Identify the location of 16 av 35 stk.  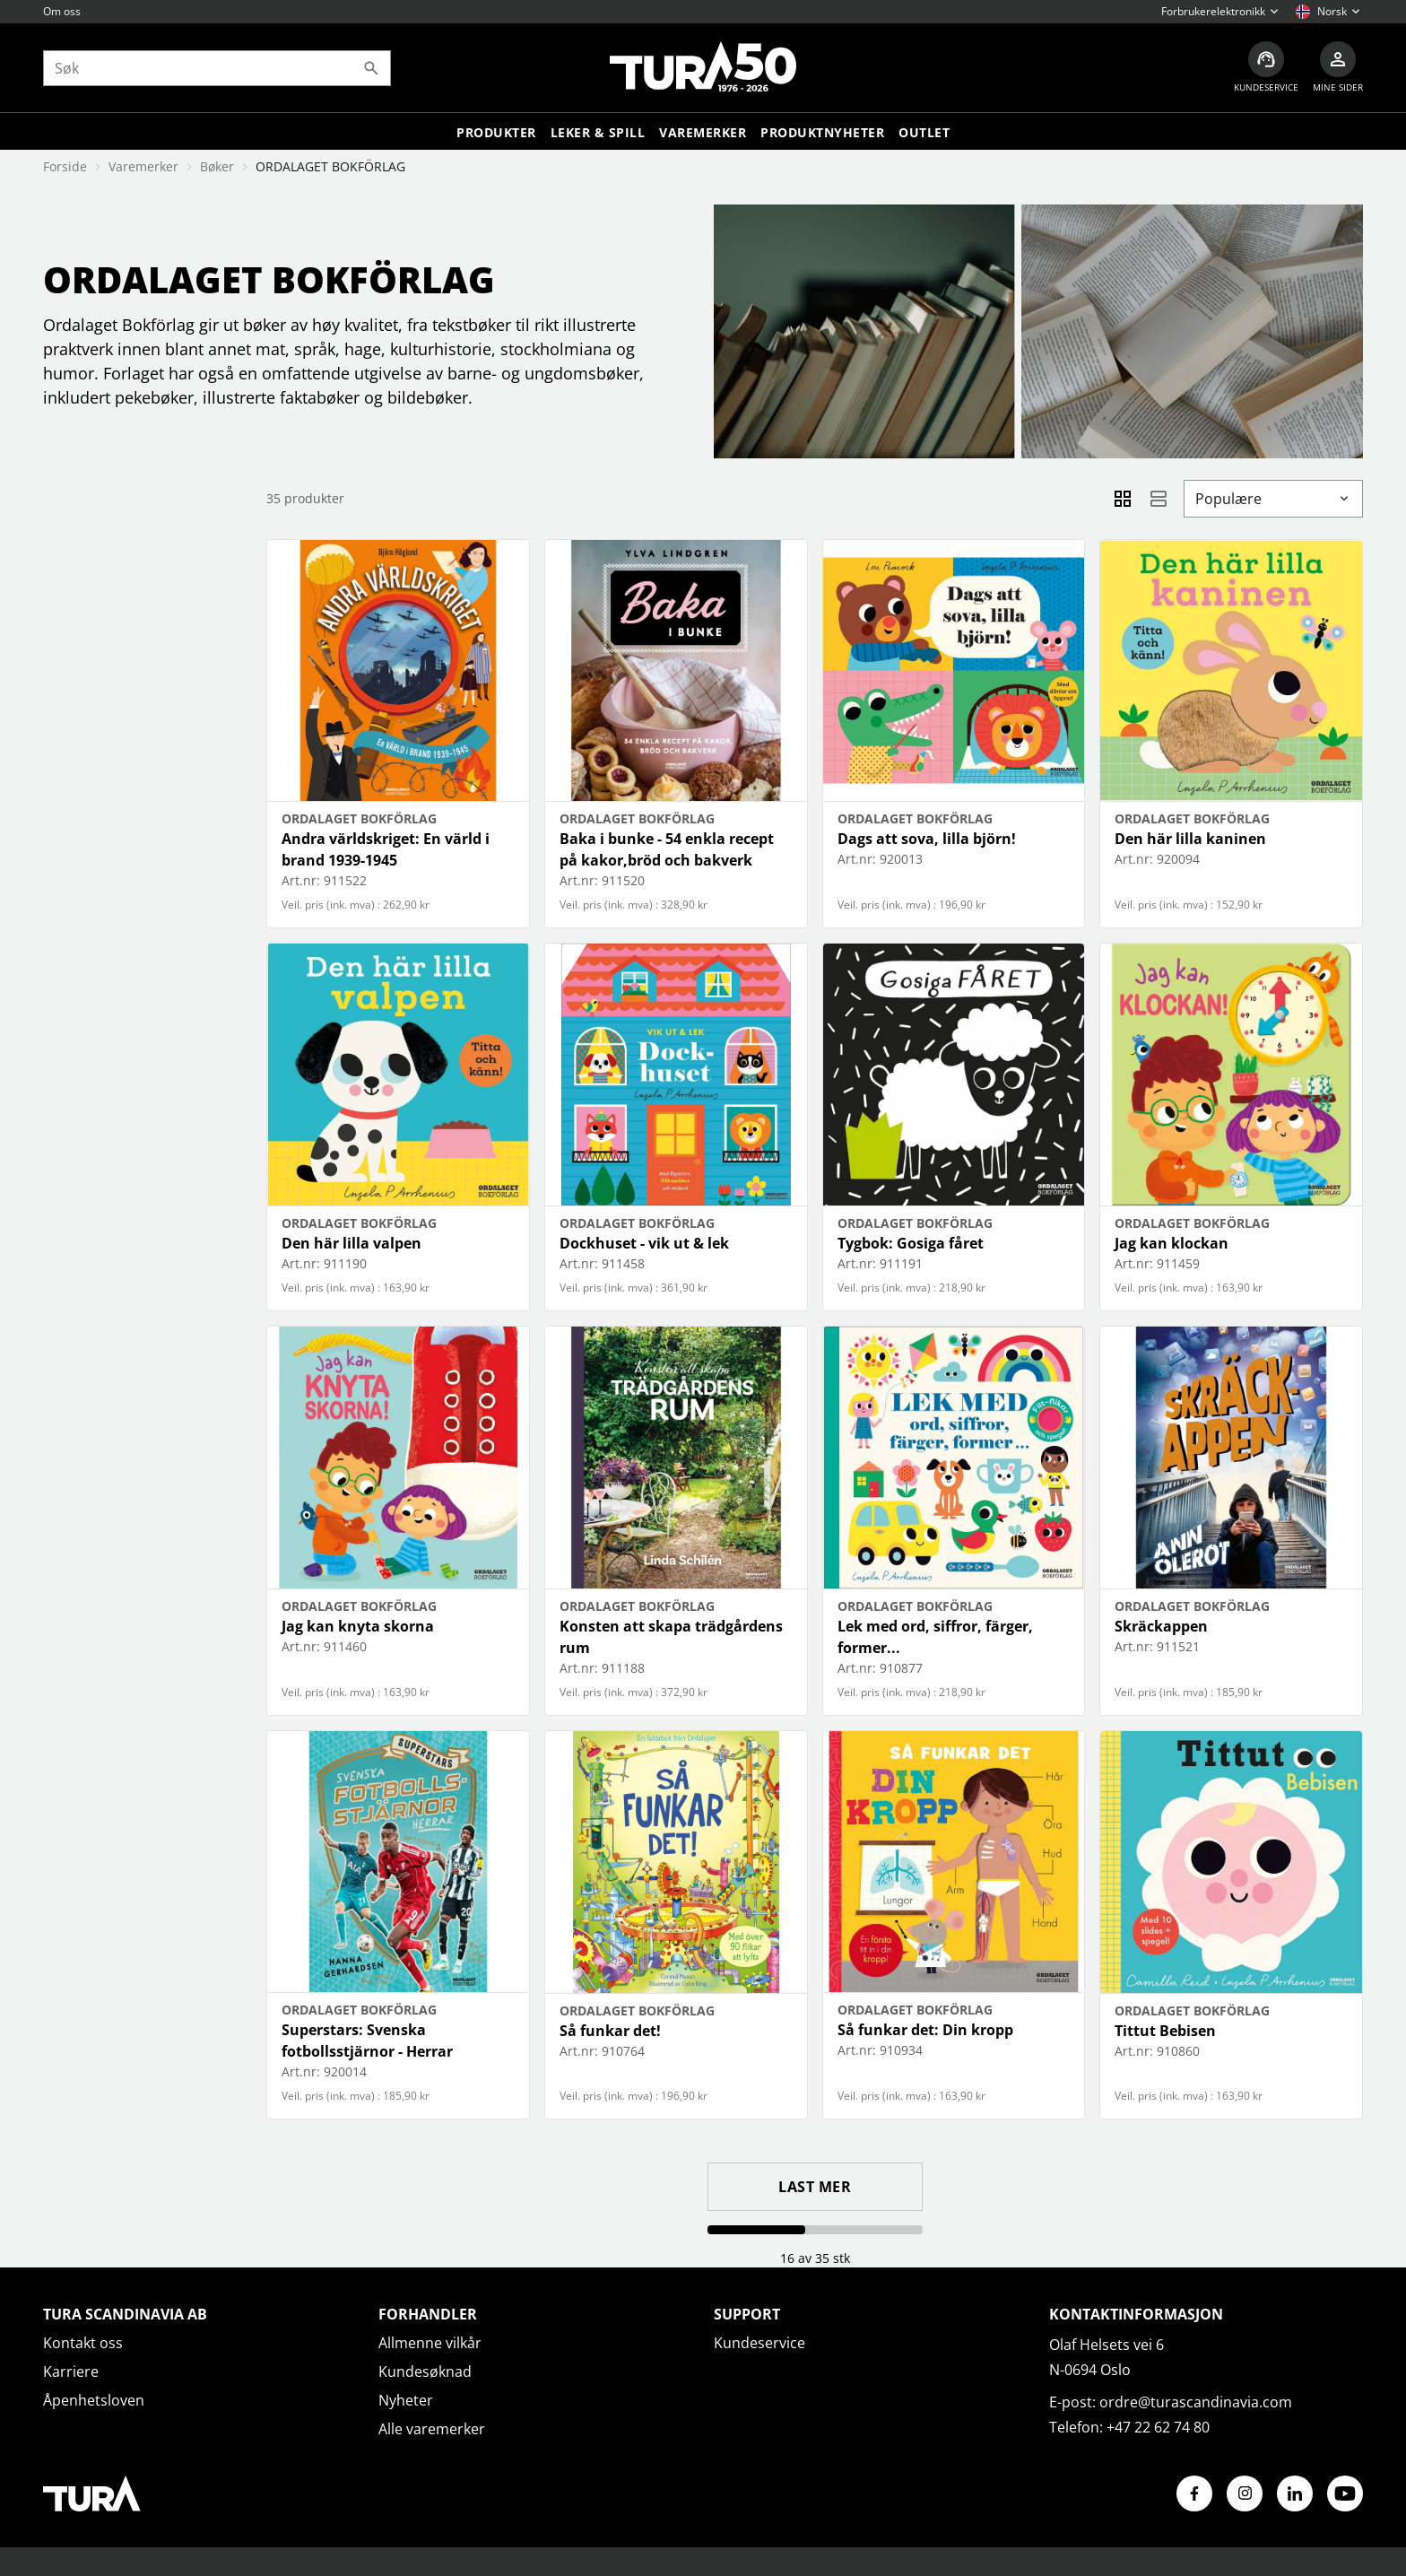
(815, 2258).